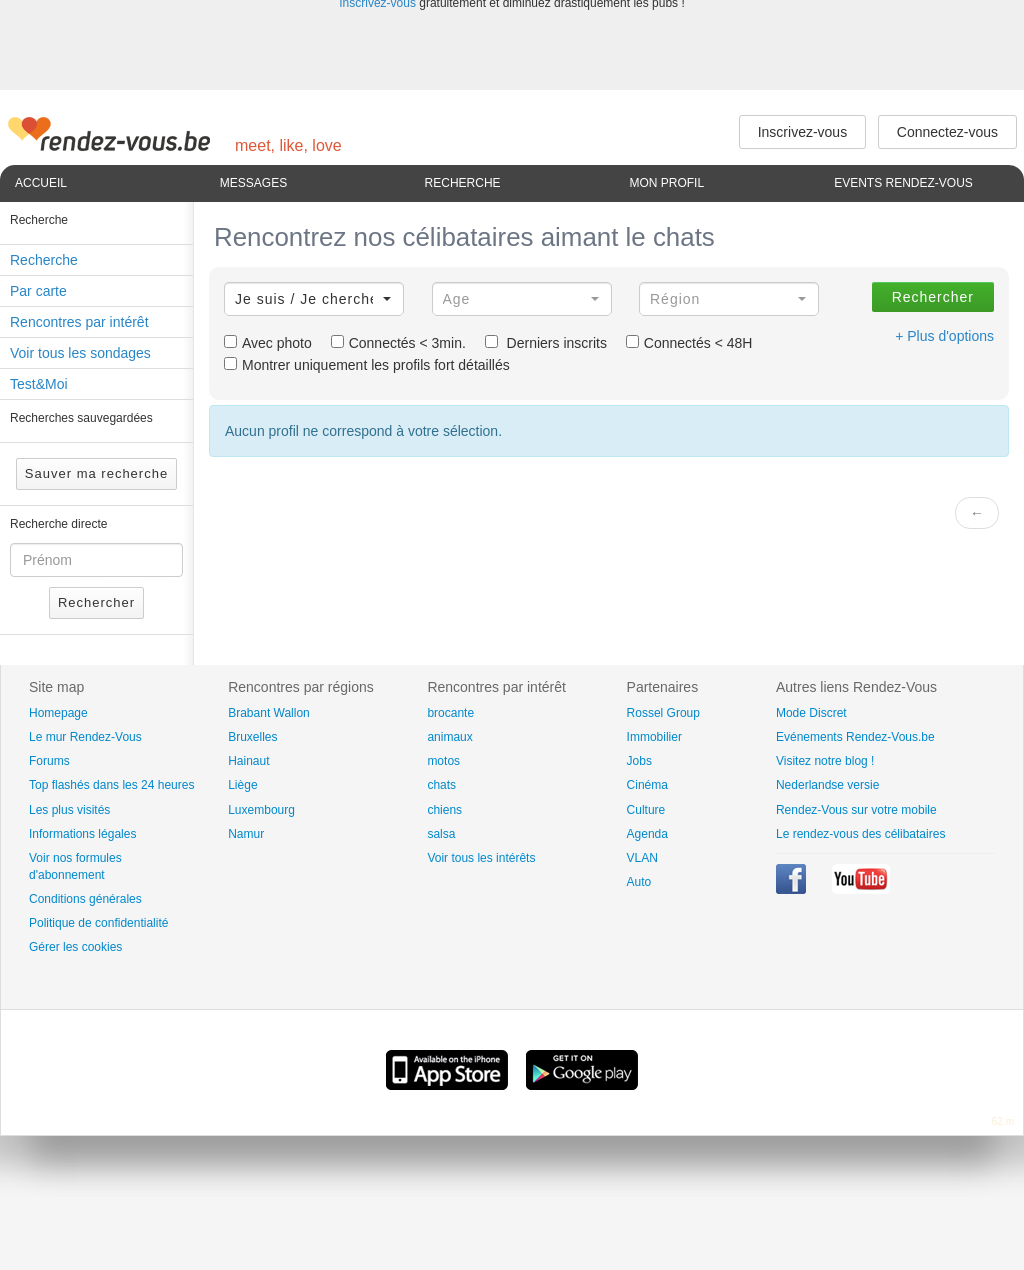  I want to click on Connectés < 3min., so click(398, 343).